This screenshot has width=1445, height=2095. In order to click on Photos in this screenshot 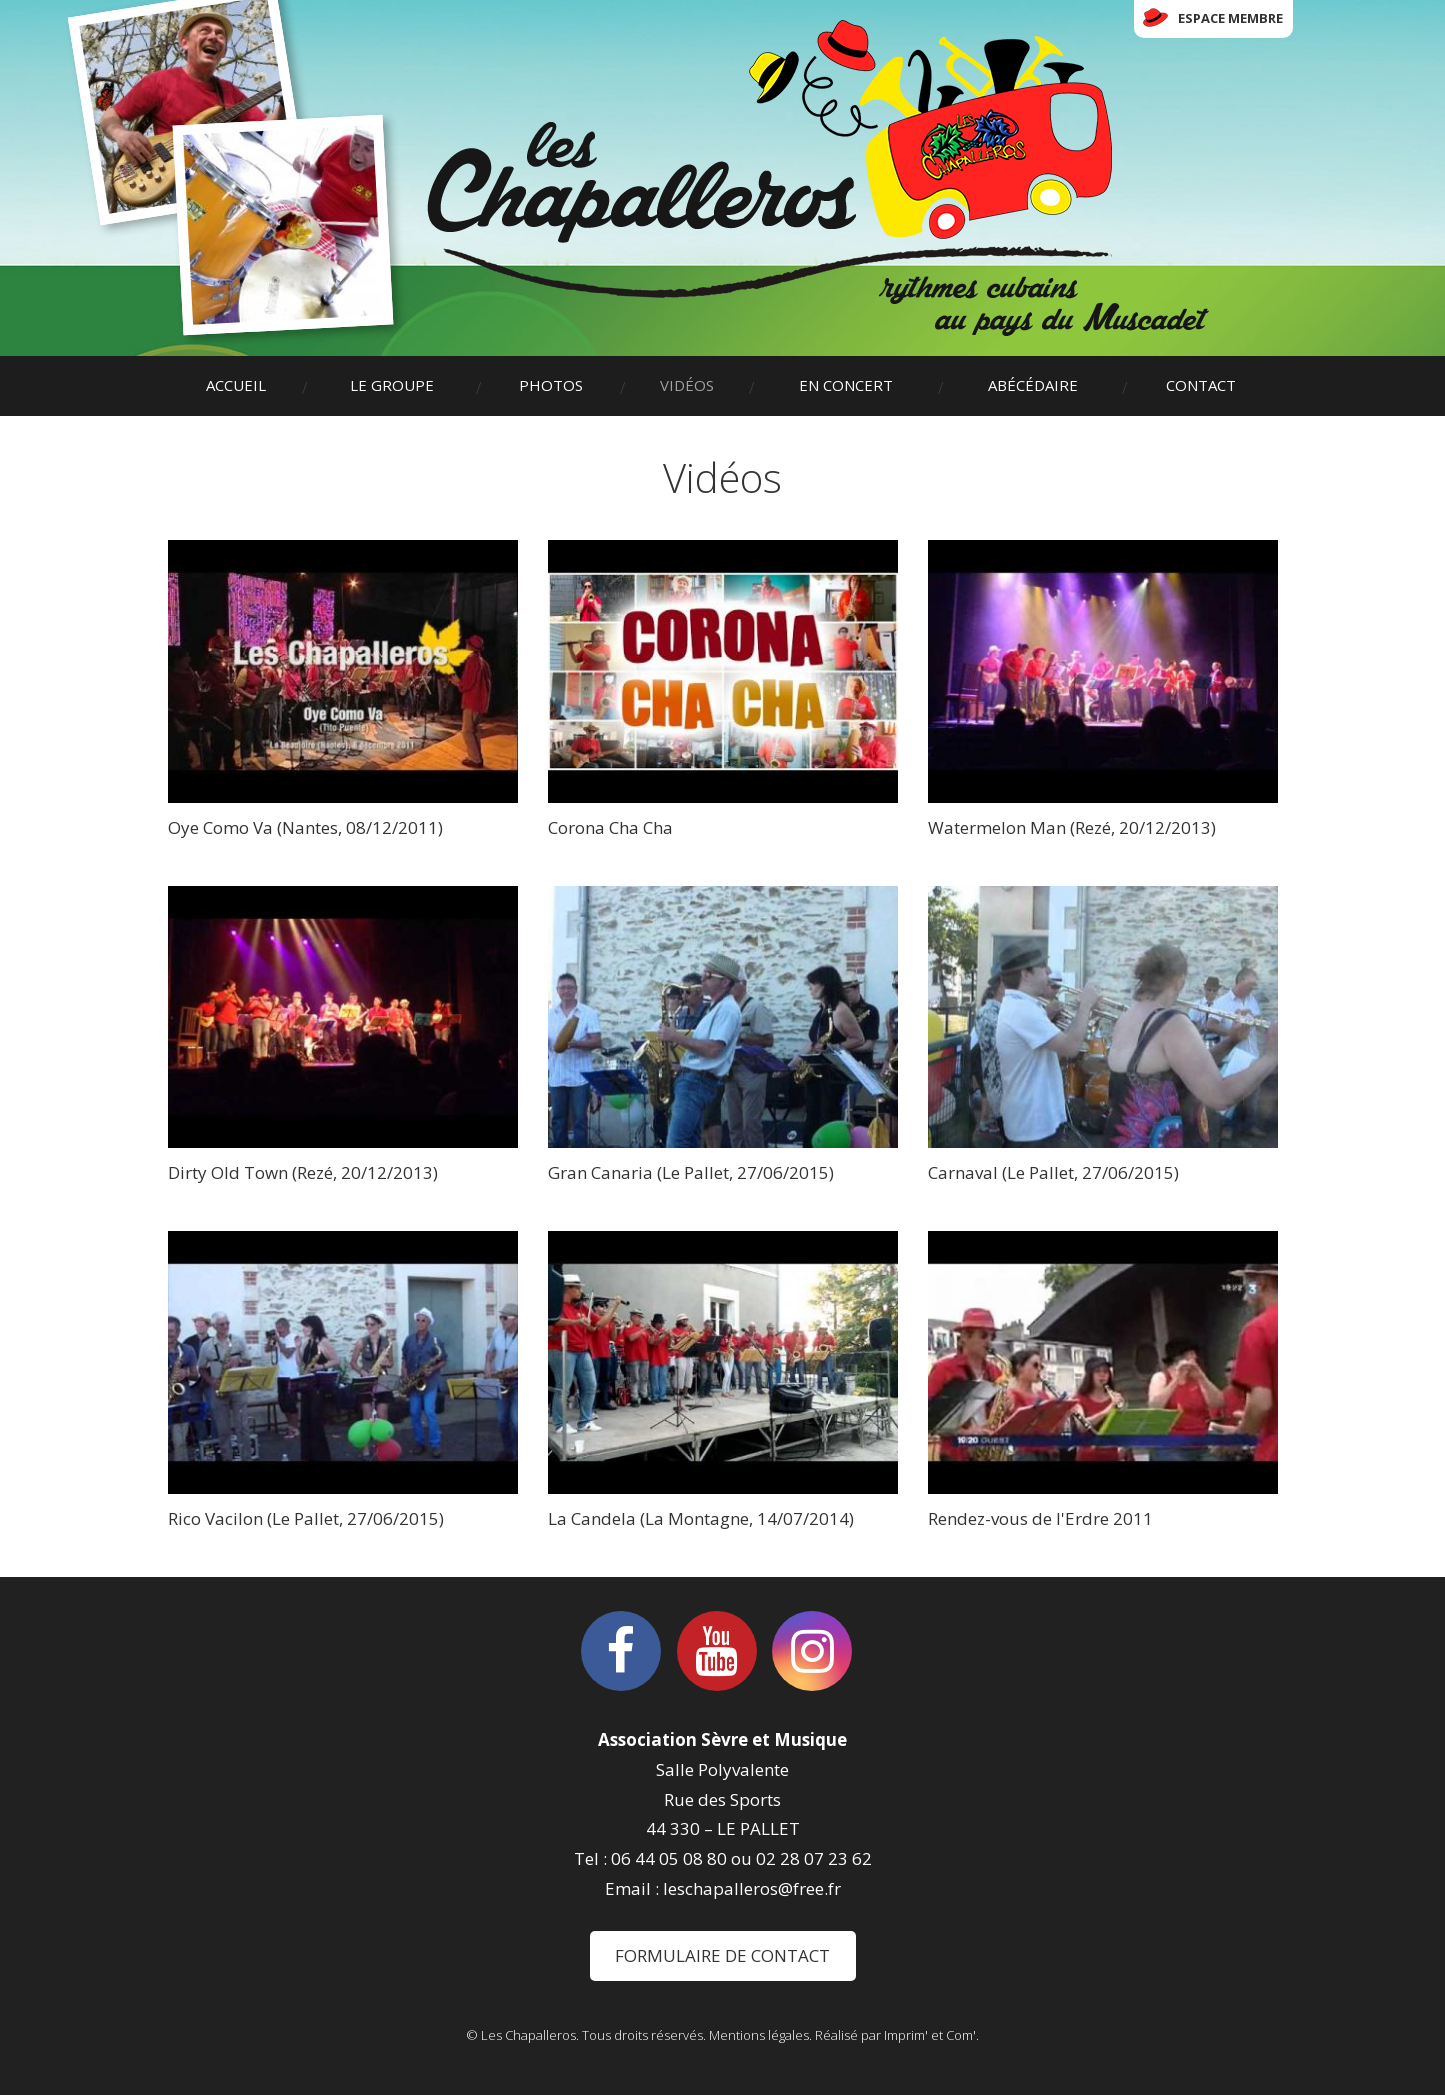, I will do `click(551, 385)`.